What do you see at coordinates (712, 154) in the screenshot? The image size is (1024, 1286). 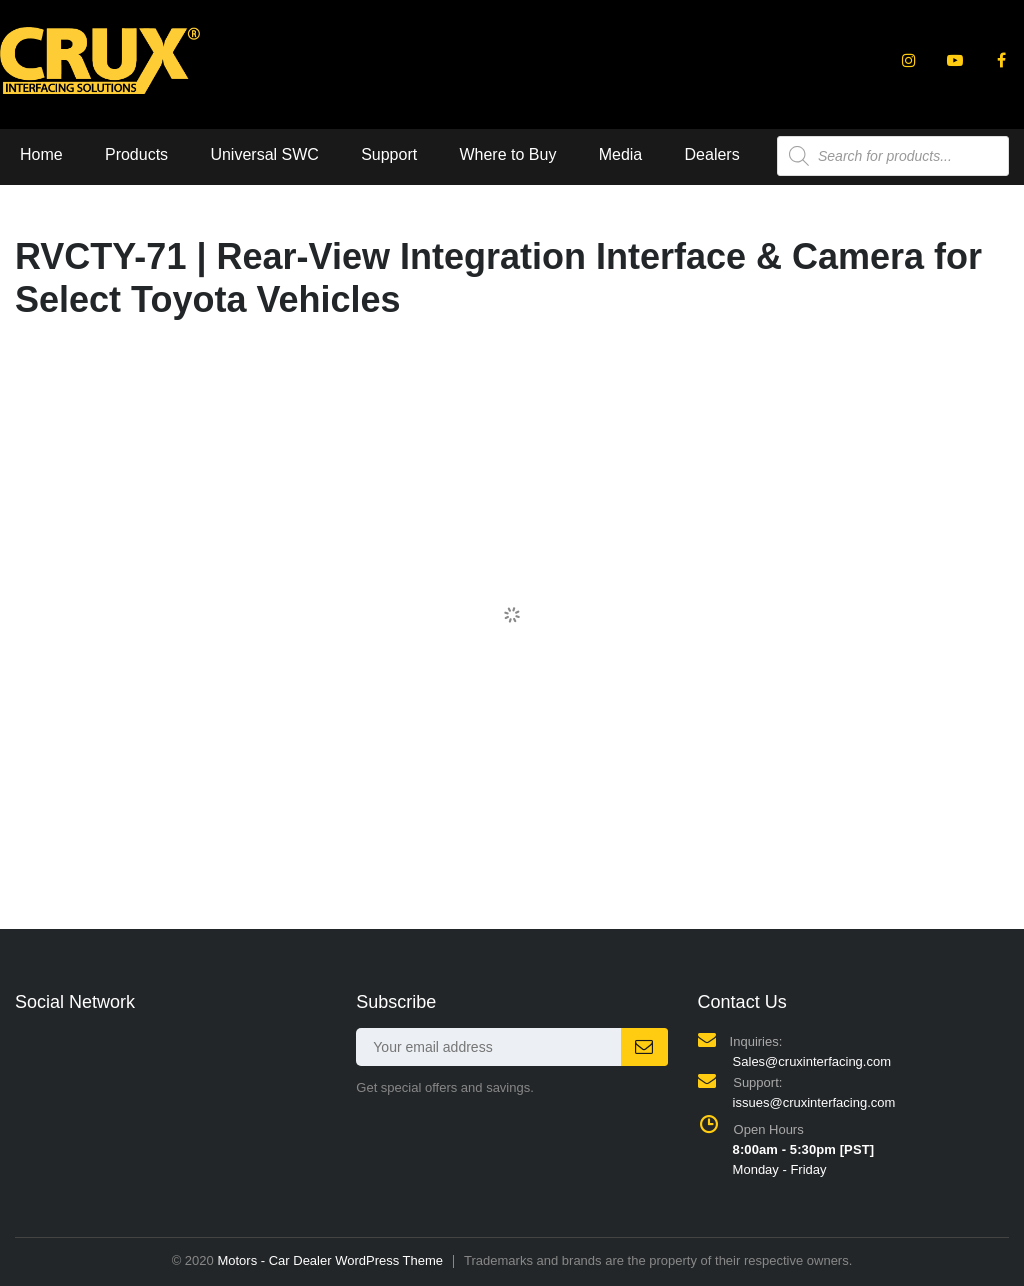 I see `Dealers` at bounding box center [712, 154].